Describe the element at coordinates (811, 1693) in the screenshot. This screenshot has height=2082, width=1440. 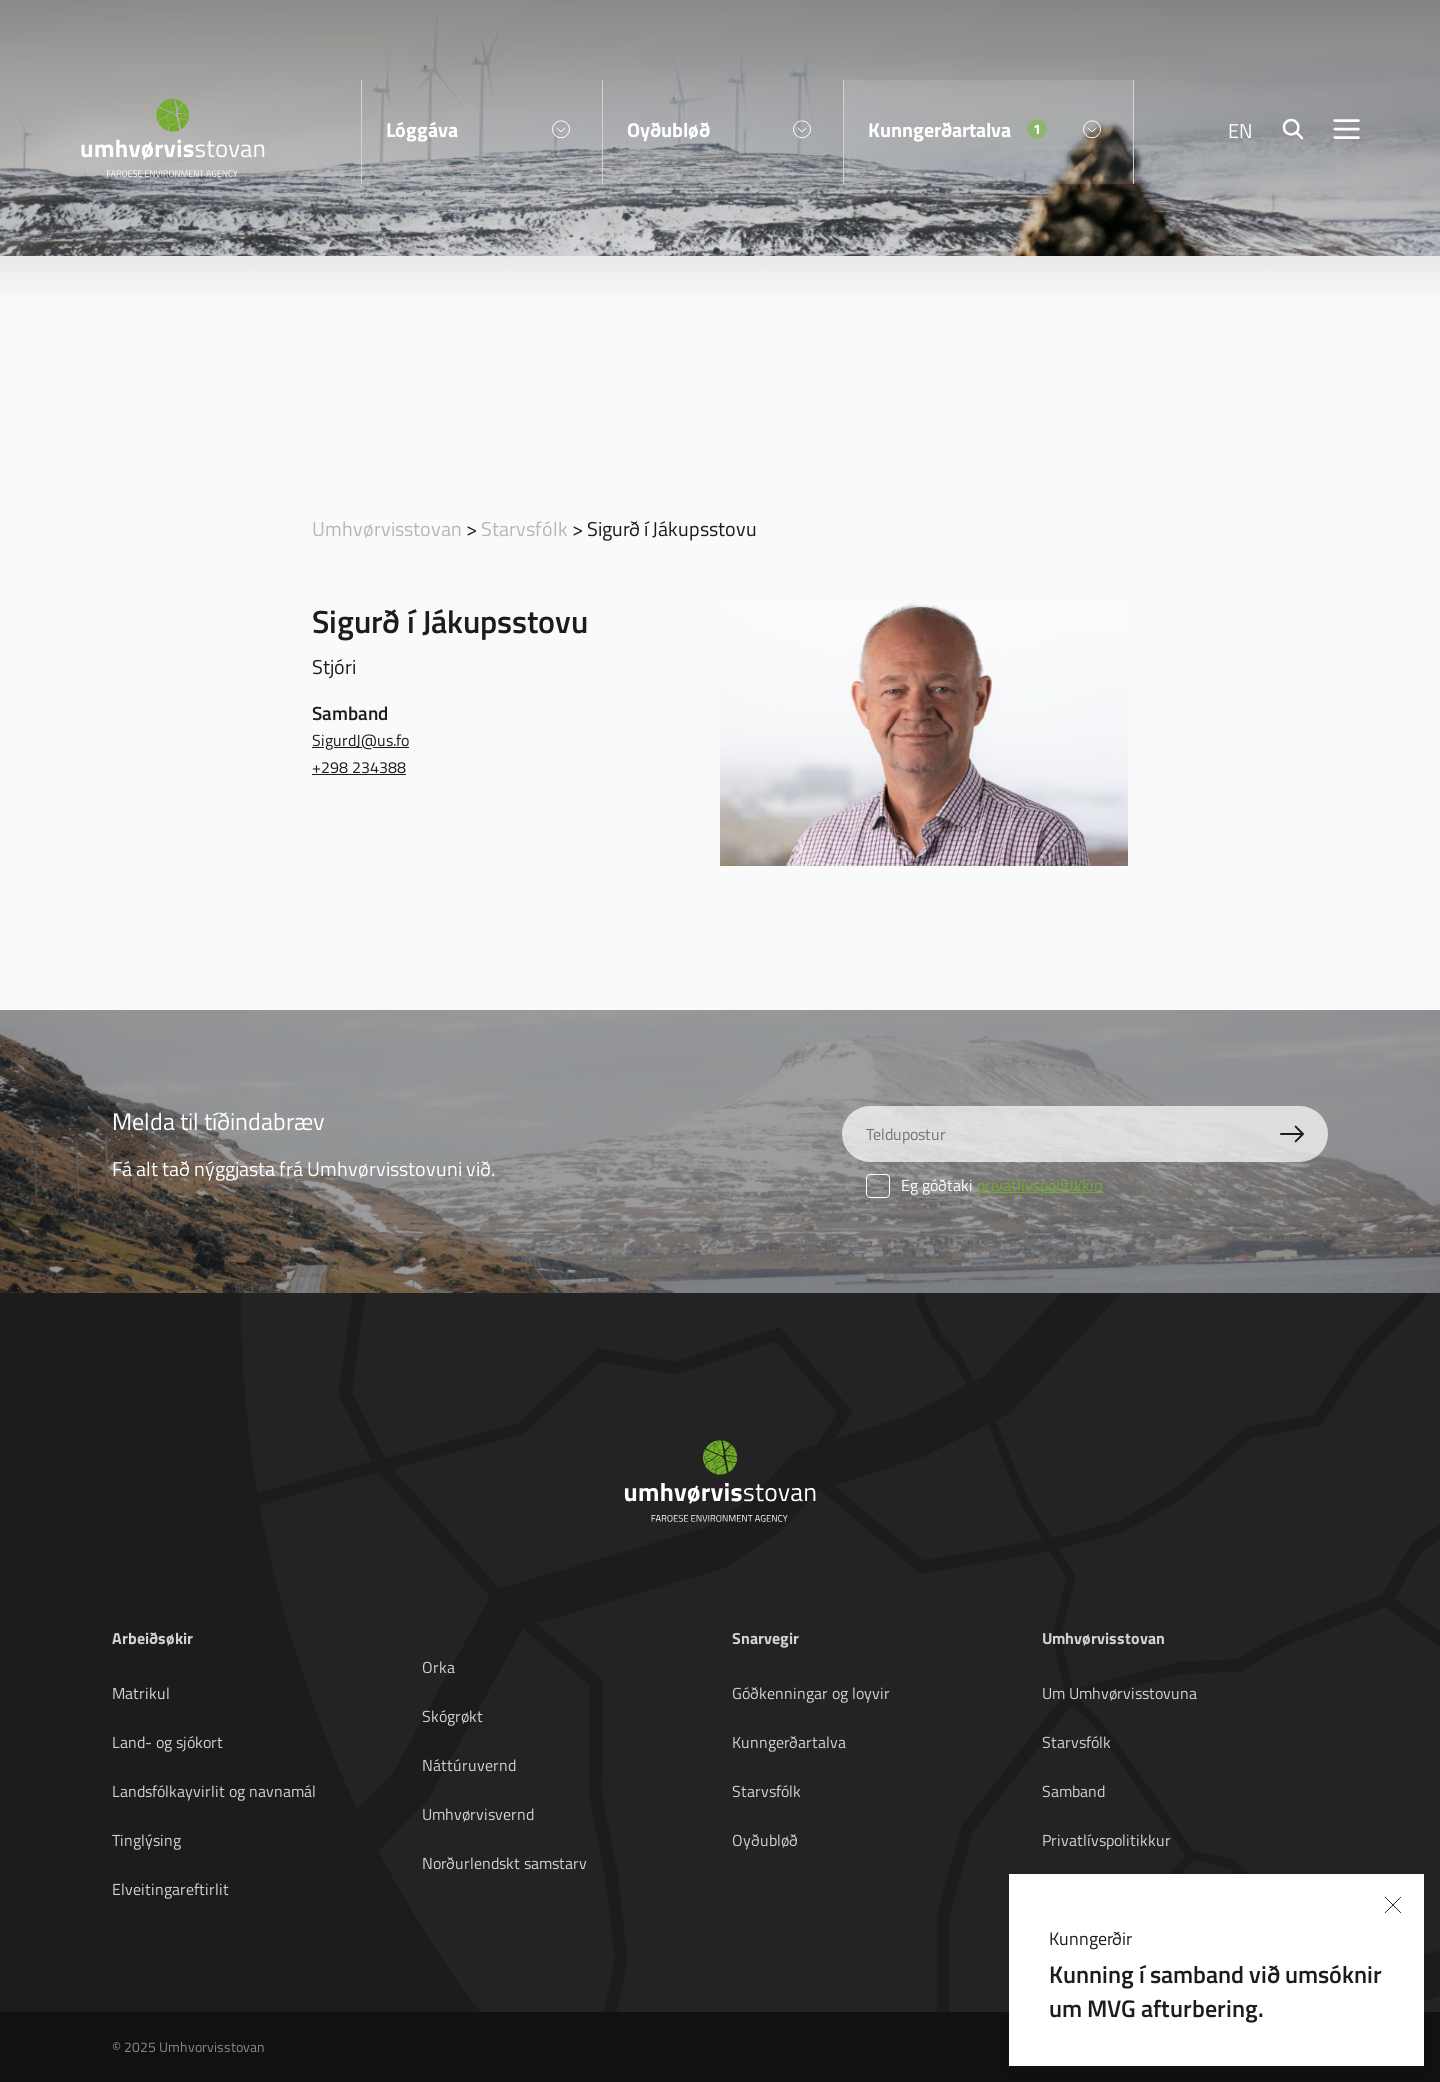
I see `Góðkenningar og loyvir` at that location.